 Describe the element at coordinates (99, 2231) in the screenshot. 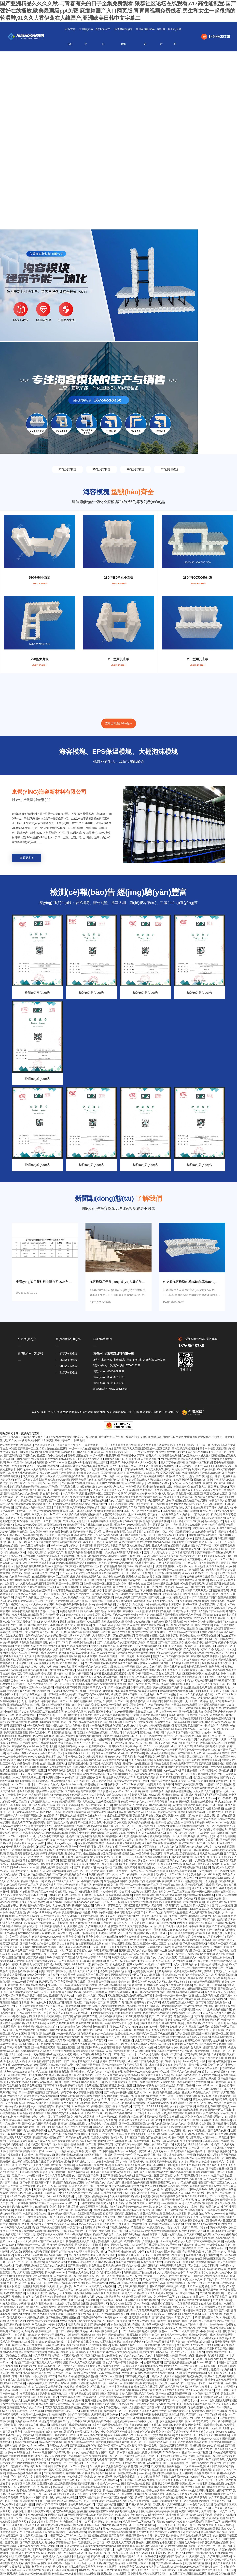

I see `十六女下流水视频` at that location.